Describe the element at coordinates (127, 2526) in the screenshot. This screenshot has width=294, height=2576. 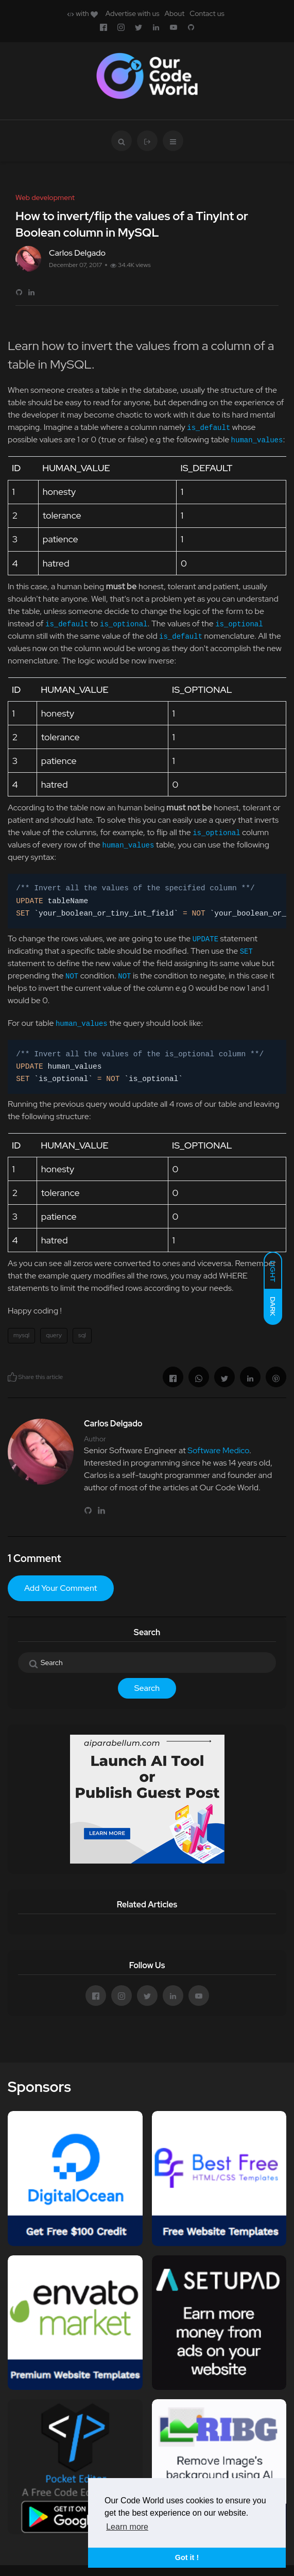
I see `Learn more [button]` at that location.